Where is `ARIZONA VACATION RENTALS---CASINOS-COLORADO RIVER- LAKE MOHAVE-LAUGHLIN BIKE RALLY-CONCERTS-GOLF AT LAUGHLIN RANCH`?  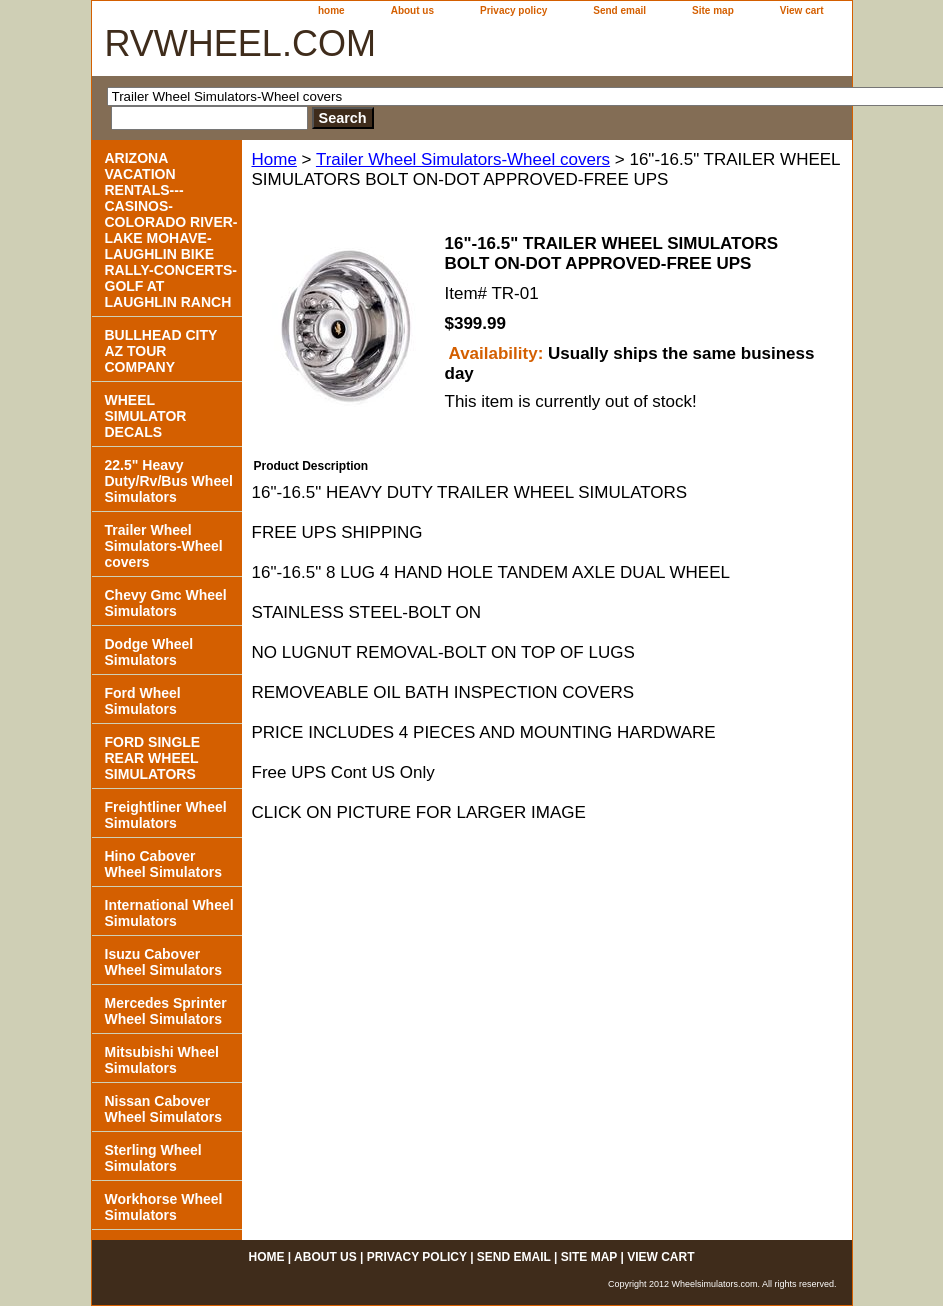
ARIZONA VACATION RENTALS---CASINOS-COLORADO RIVER- LAKE MOHAVE-LAUGHLIN BIKE RALLY-CONCERTS-GOLF AT LAUGHLIN RANCH is located at coordinates (171, 230).